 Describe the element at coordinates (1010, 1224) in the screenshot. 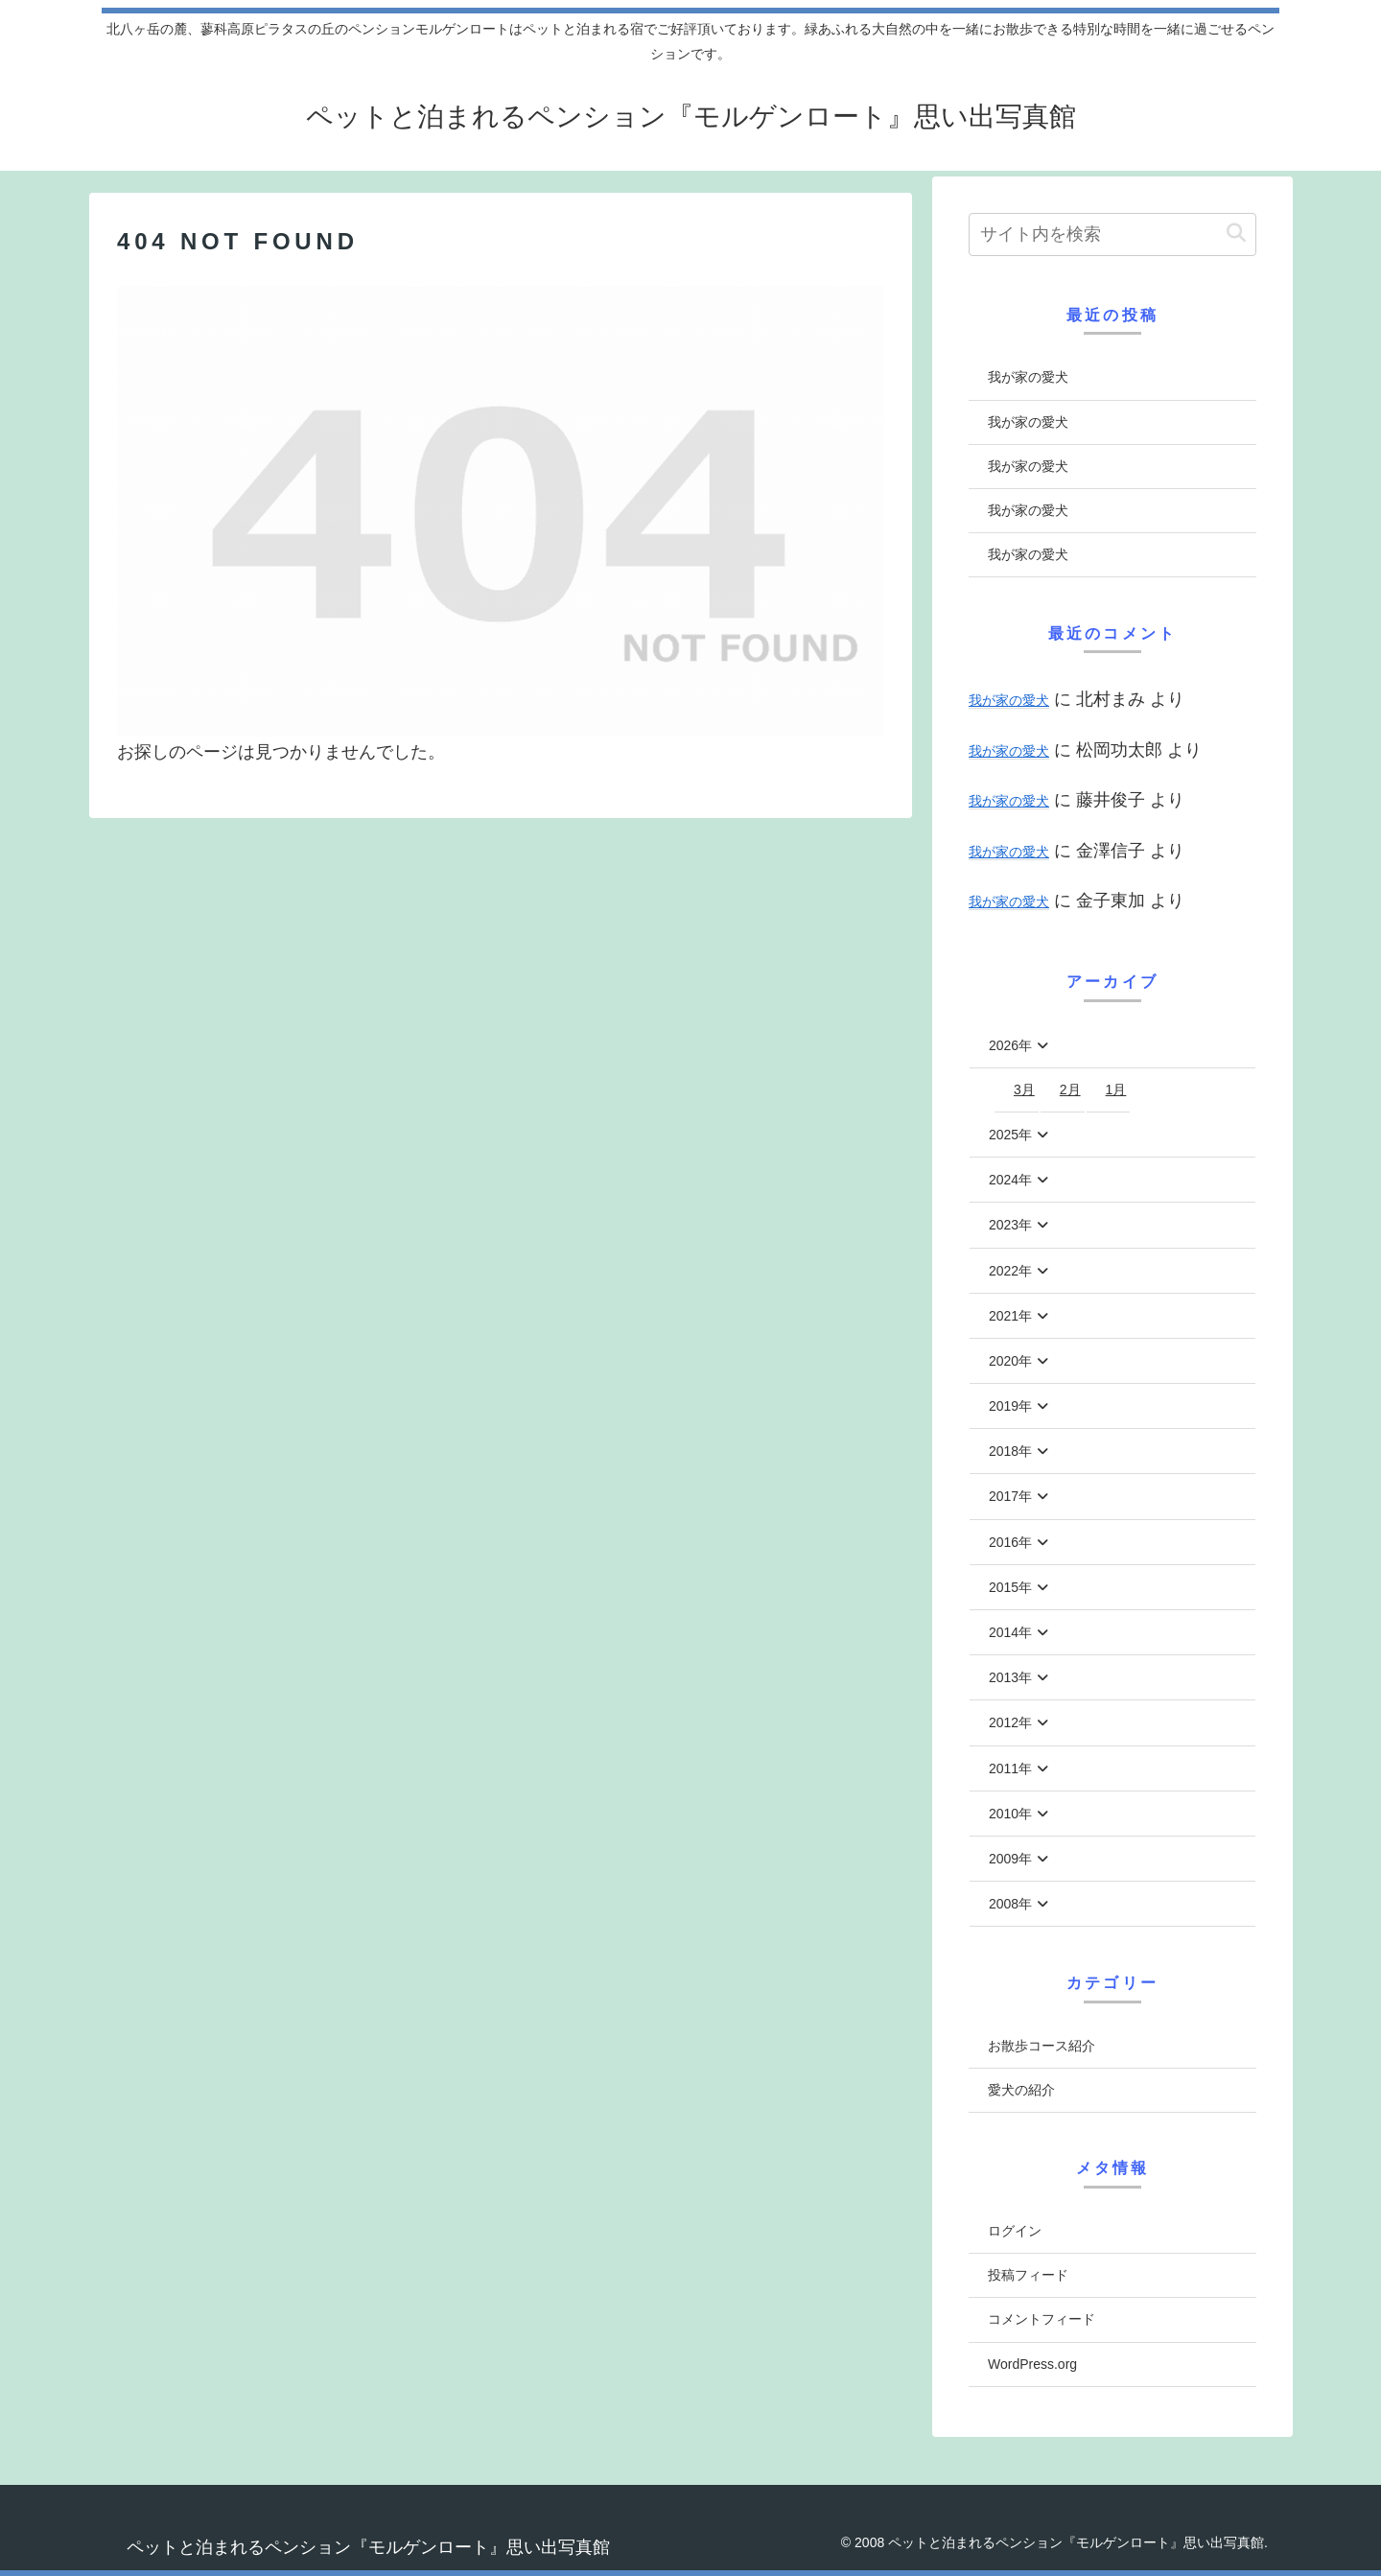

I see `2023年` at that location.